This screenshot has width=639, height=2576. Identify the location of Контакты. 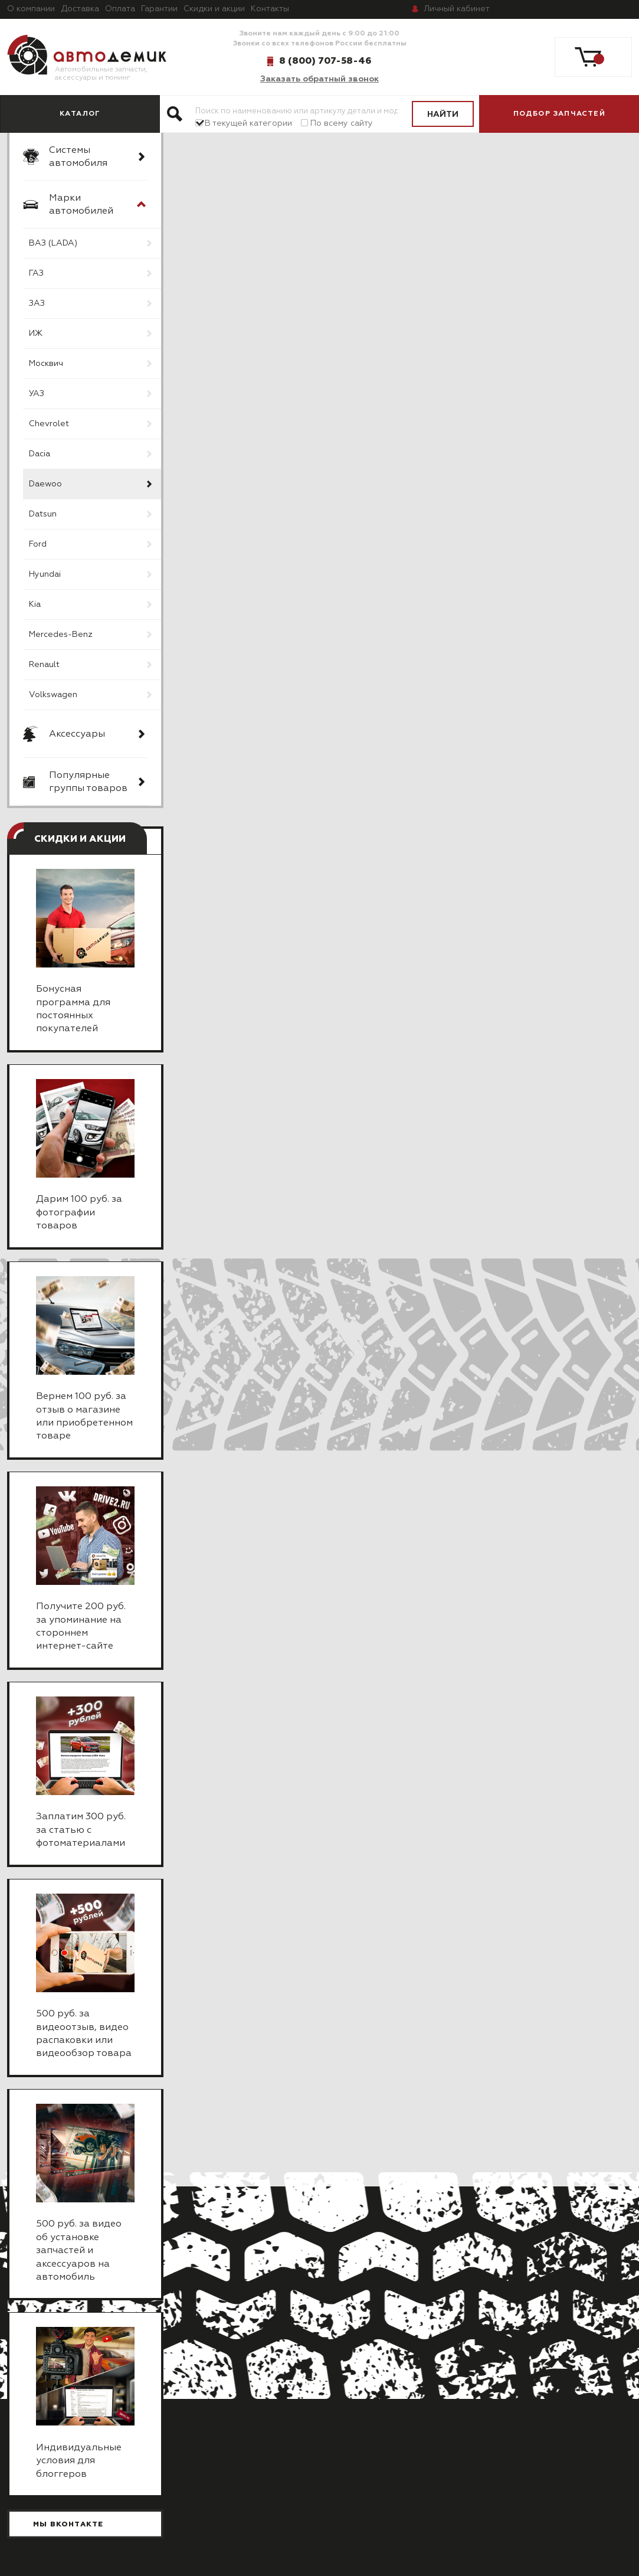
(270, 9).